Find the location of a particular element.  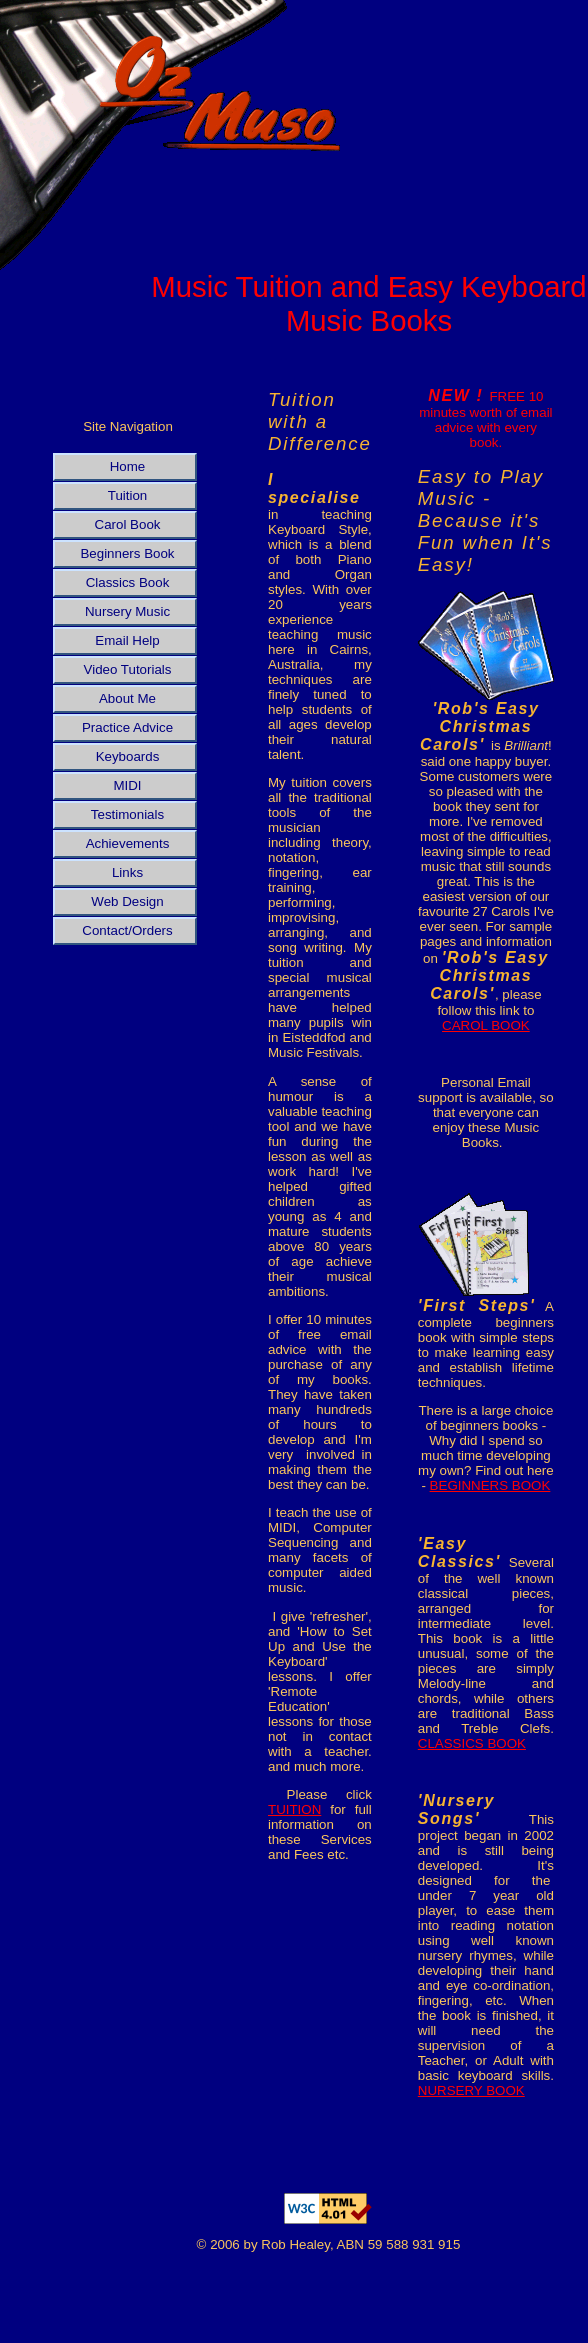

Carol Book is located at coordinates (128, 524).